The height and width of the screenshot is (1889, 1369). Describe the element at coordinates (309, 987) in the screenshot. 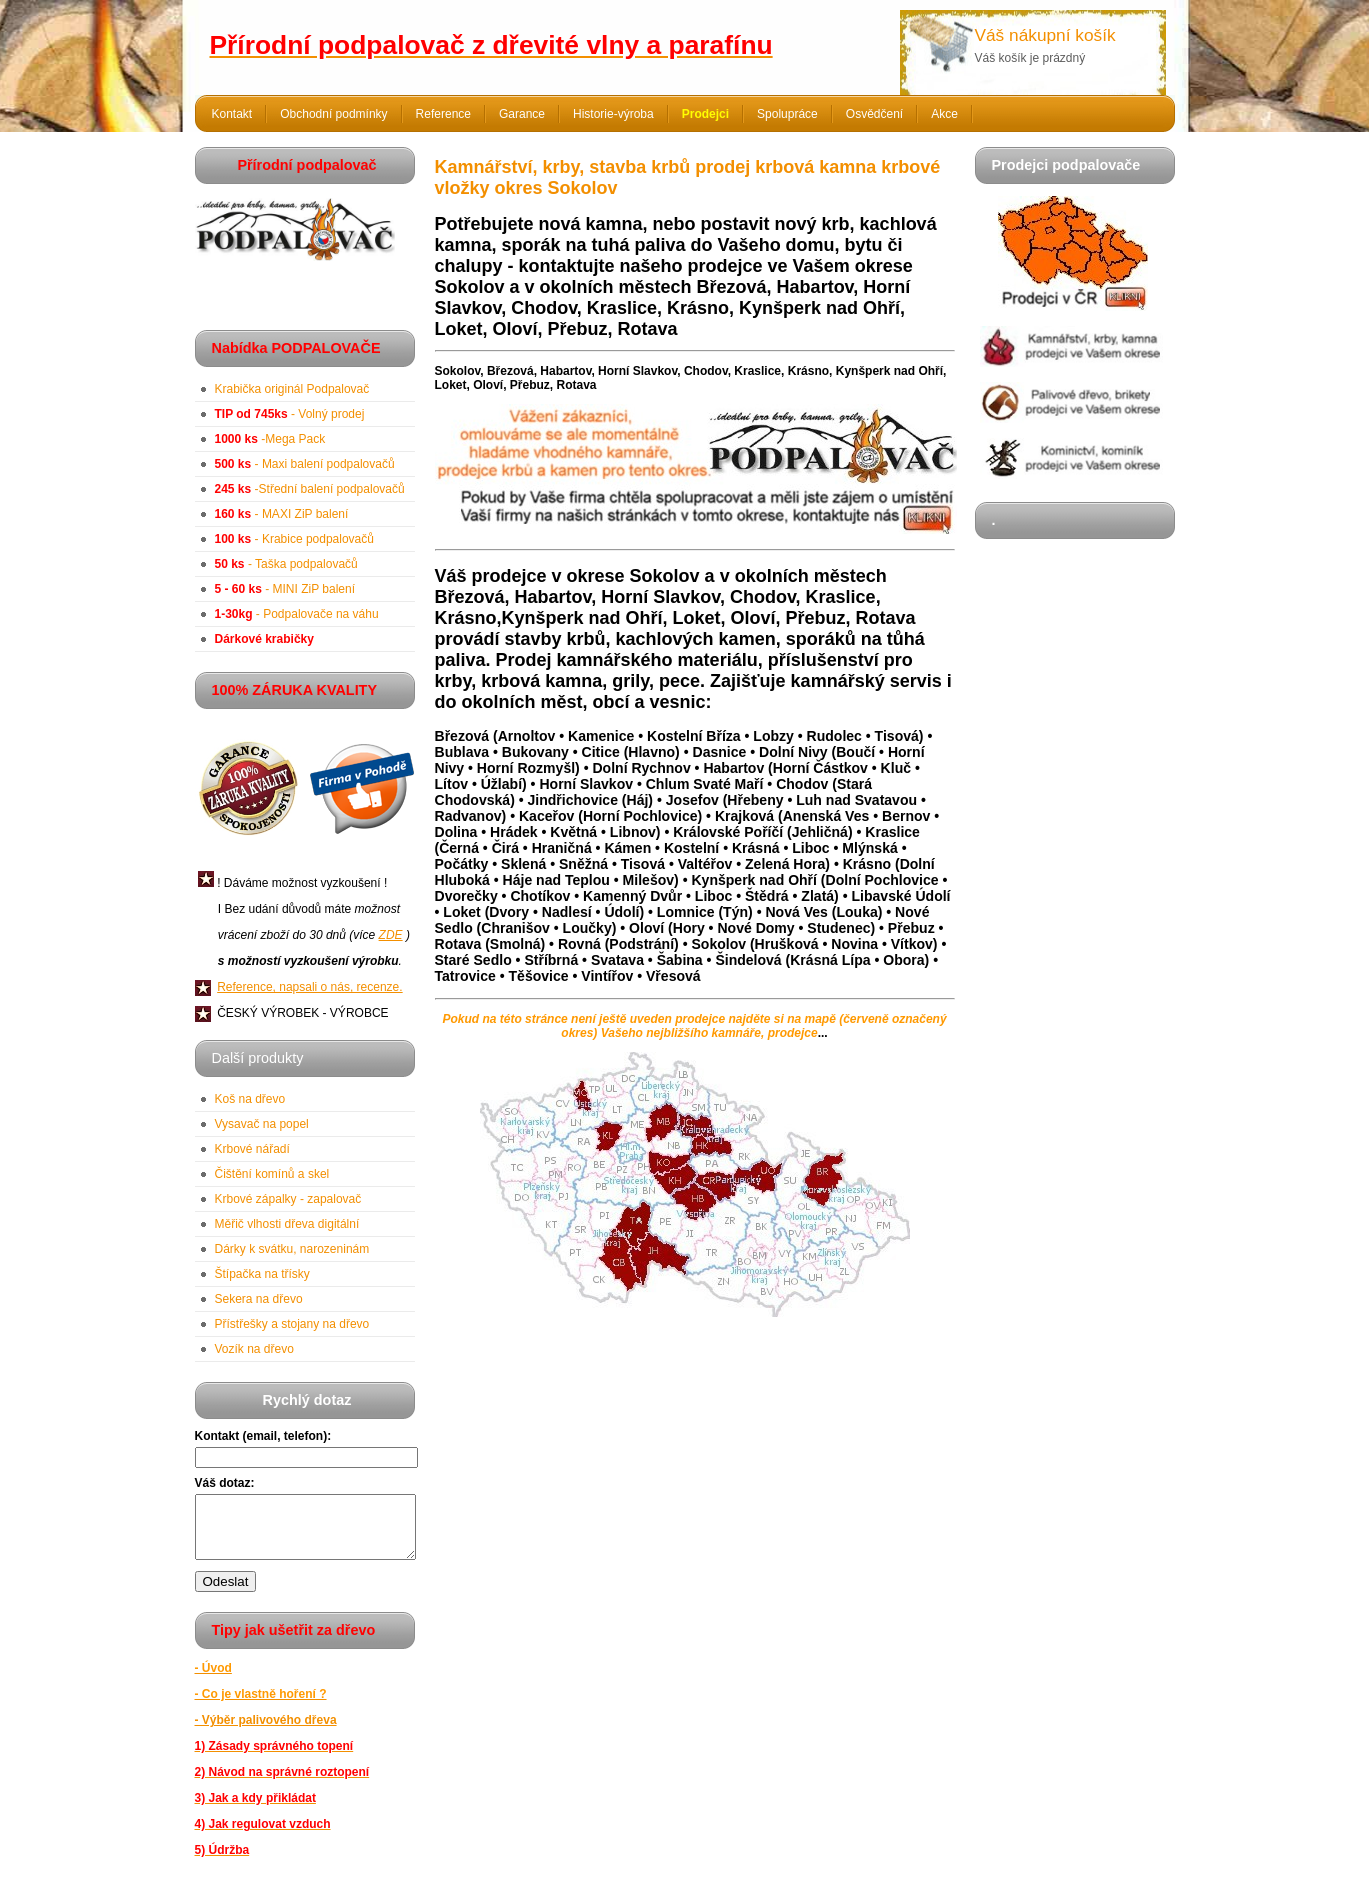

I see `Reference, napsali o nás, recenze.` at that location.